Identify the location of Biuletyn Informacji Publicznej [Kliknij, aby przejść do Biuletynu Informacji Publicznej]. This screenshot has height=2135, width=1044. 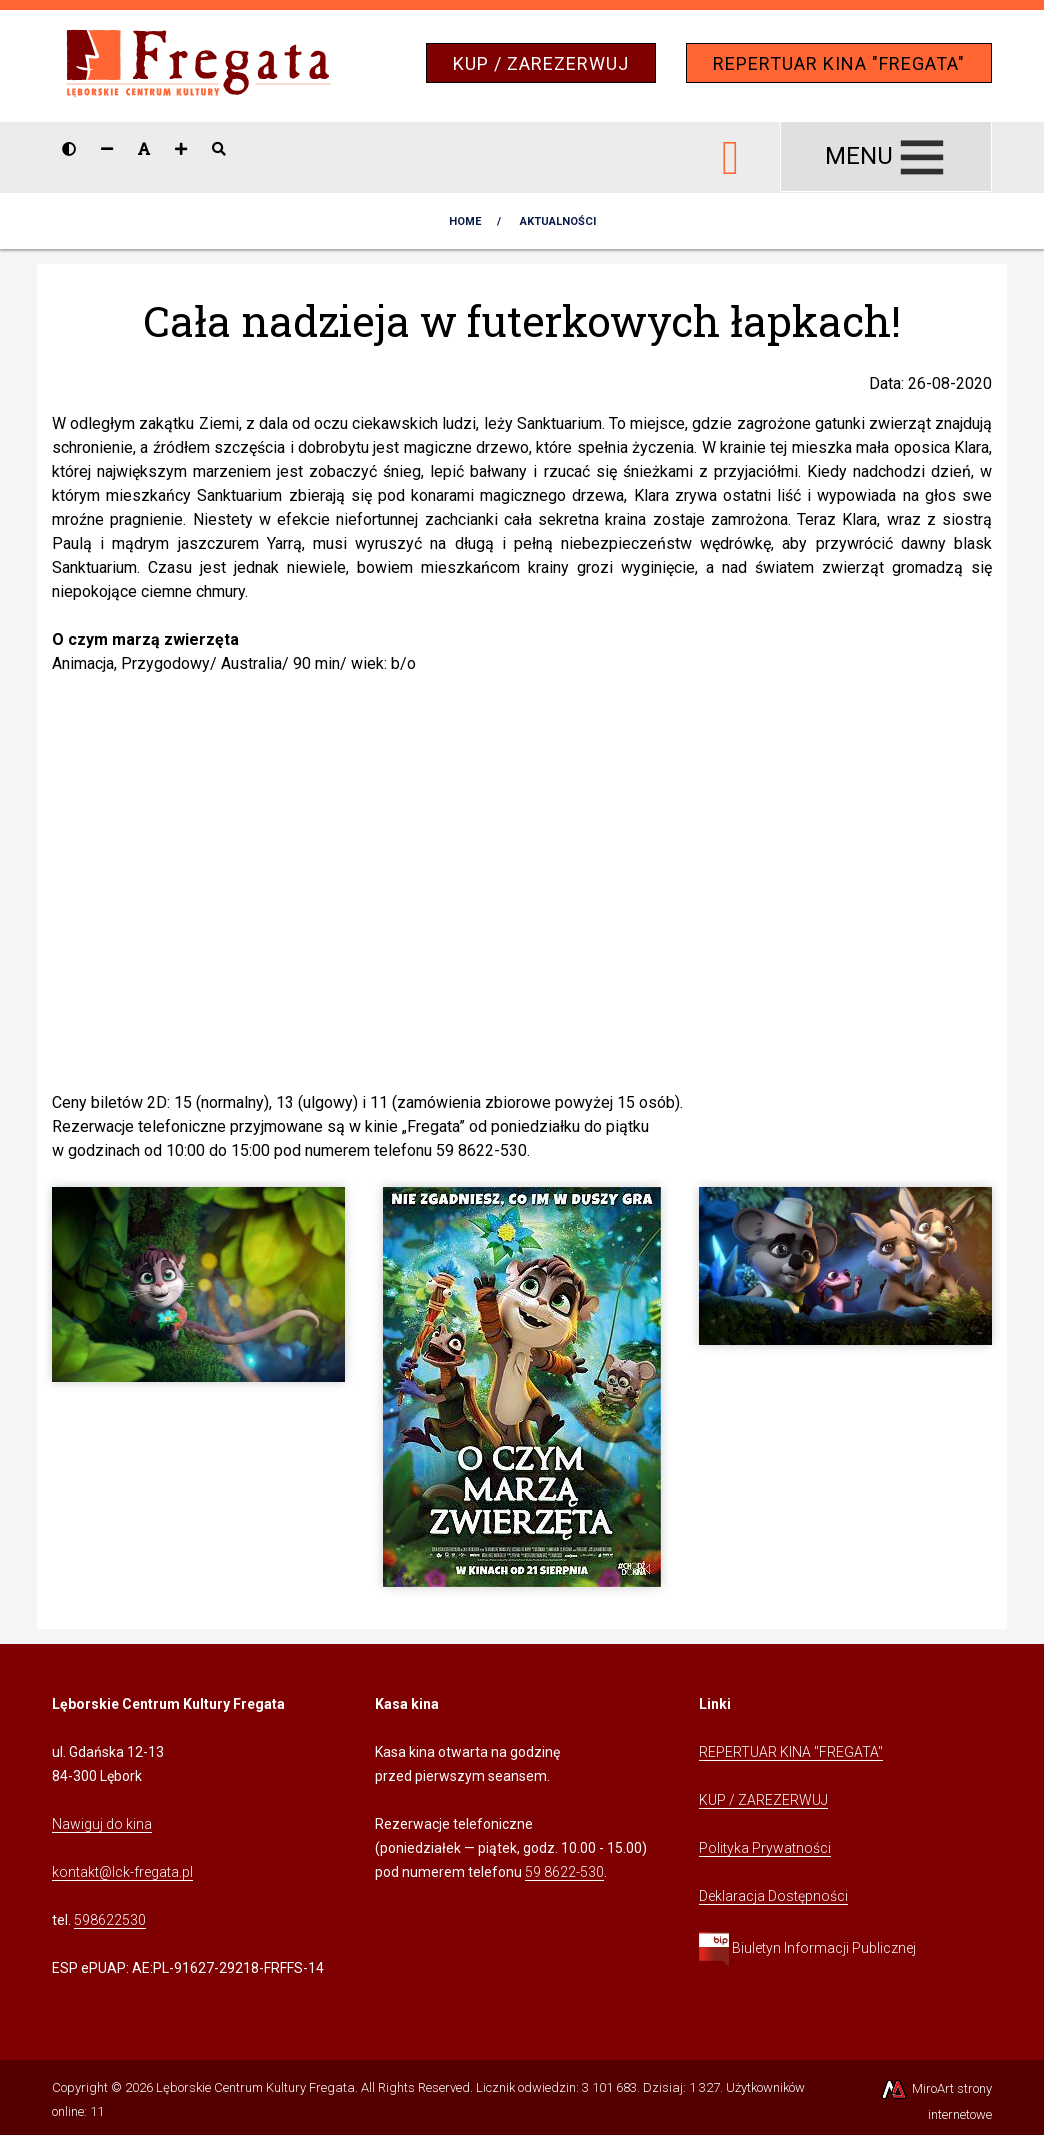
(807, 1948).